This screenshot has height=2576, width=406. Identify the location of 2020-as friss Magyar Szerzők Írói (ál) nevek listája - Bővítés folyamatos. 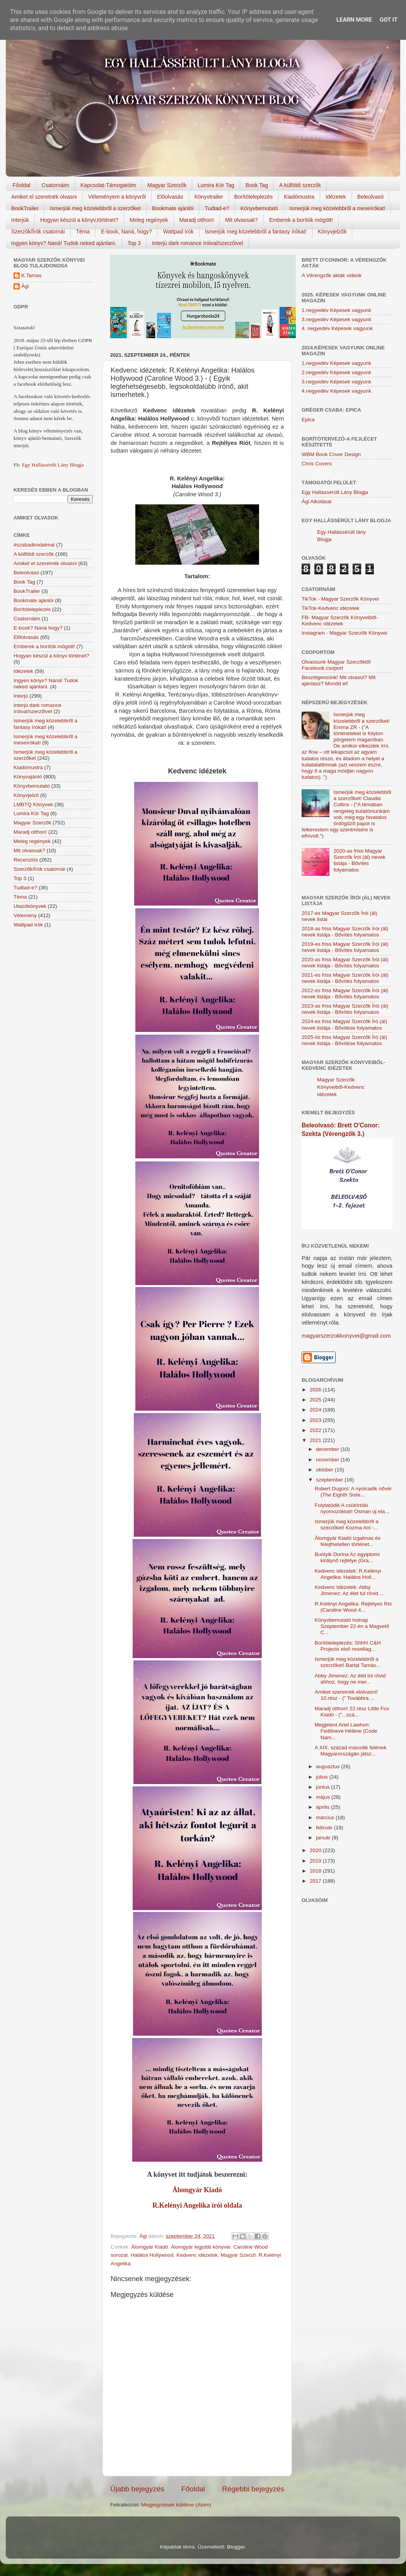
(359, 860).